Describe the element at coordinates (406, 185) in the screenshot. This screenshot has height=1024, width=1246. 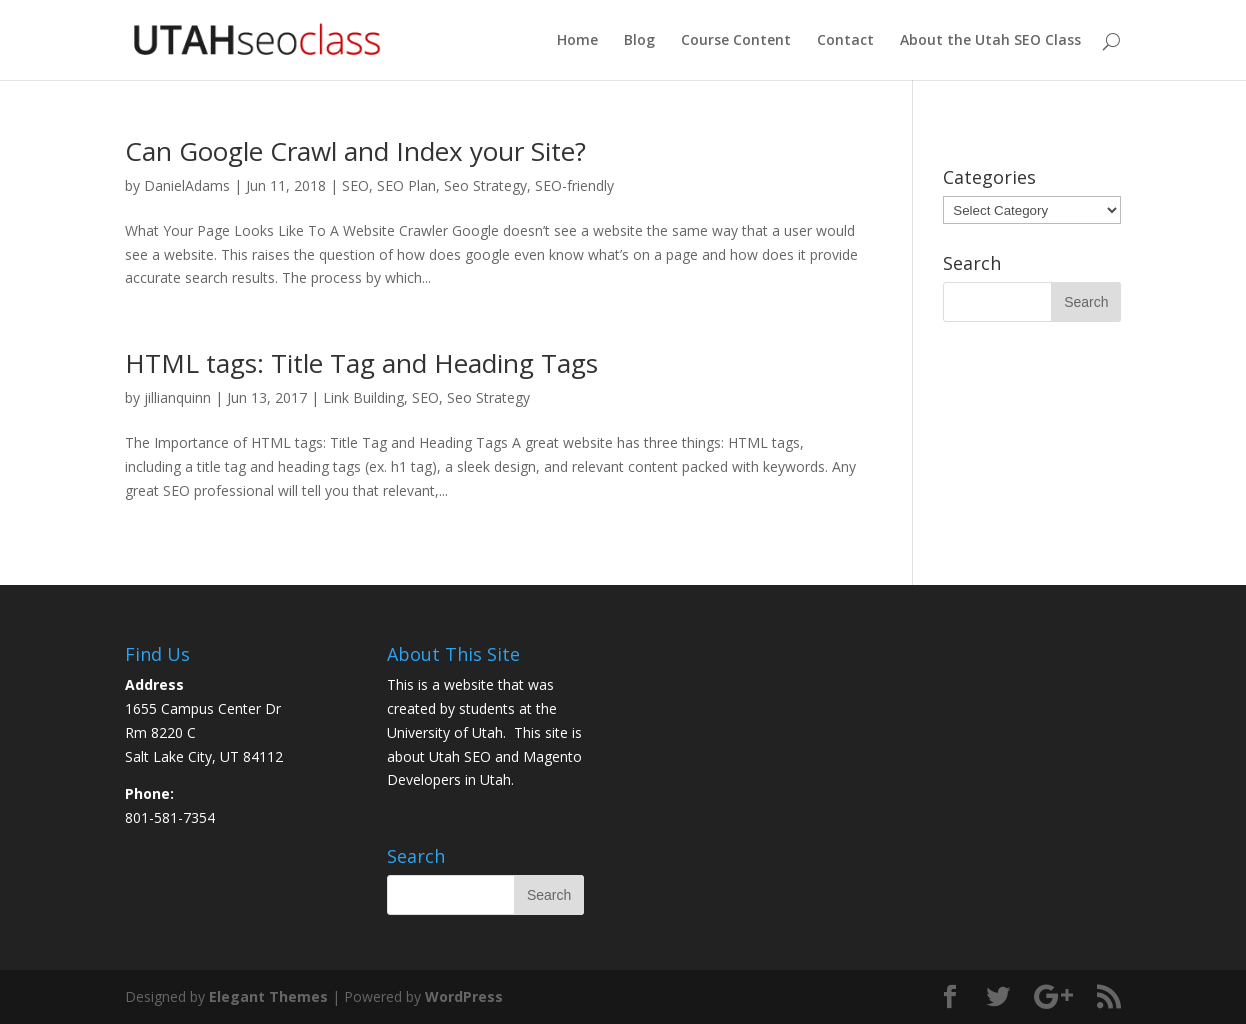
I see `SEO Plan` at that location.